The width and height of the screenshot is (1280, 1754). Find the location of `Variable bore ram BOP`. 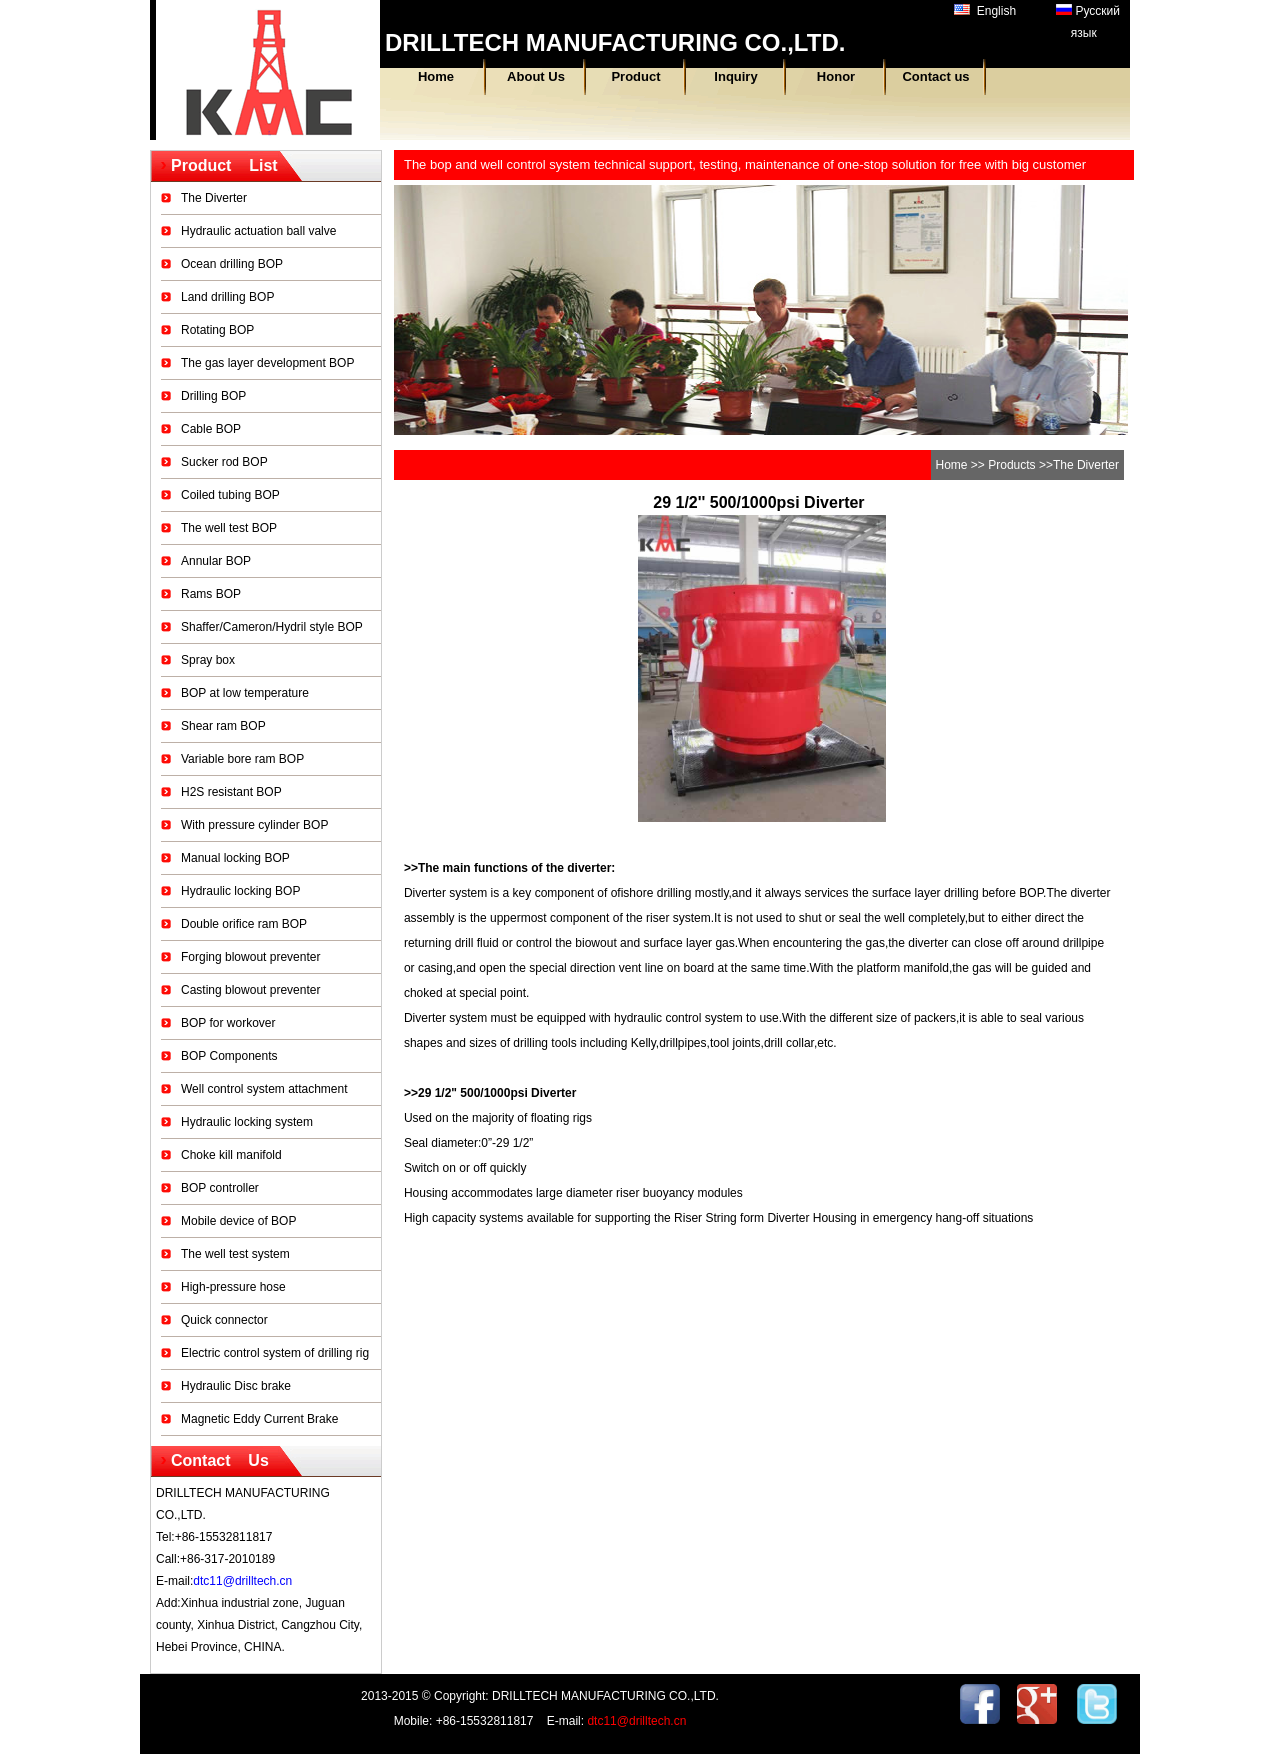

Variable bore ram BOP is located at coordinates (242, 759).